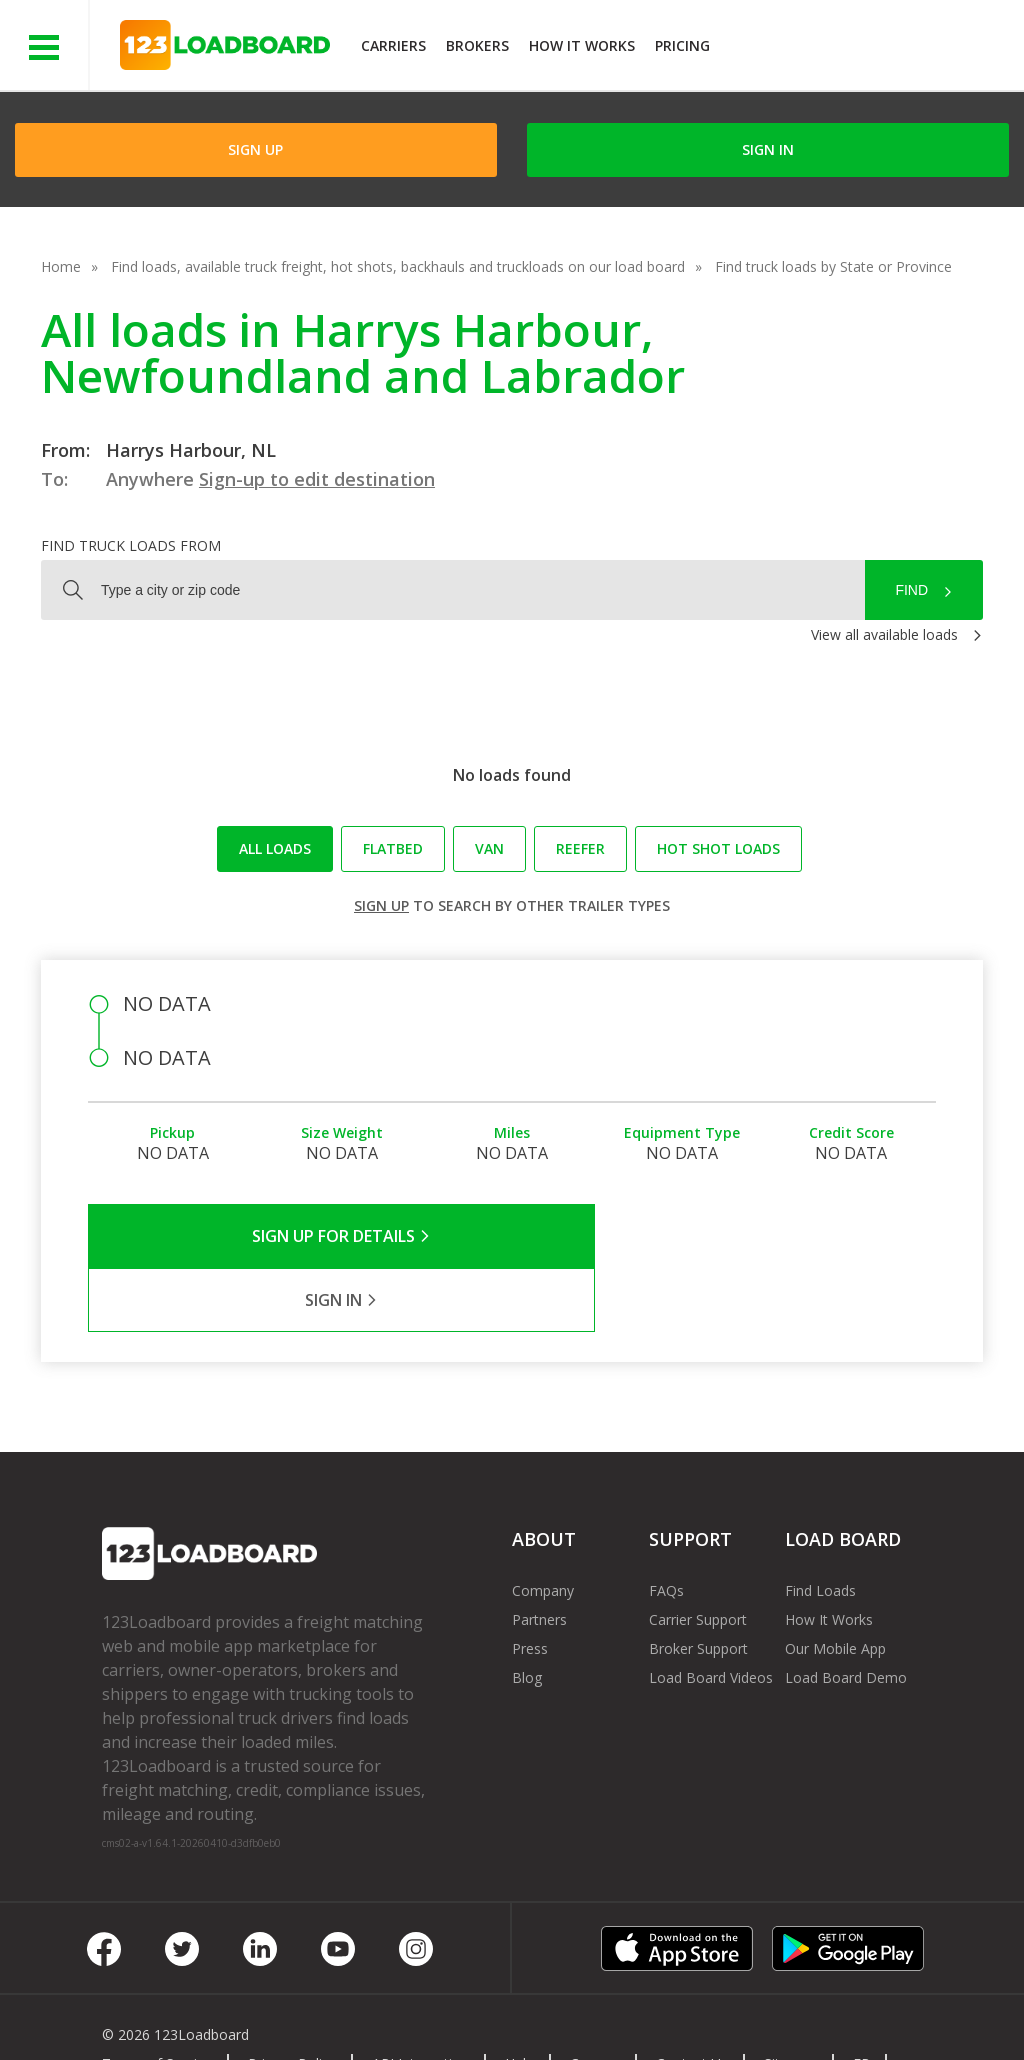 This screenshot has width=1024, height=2060. What do you see at coordinates (420, 1999) in the screenshot?
I see `API Integration` at bounding box center [420, 1999].